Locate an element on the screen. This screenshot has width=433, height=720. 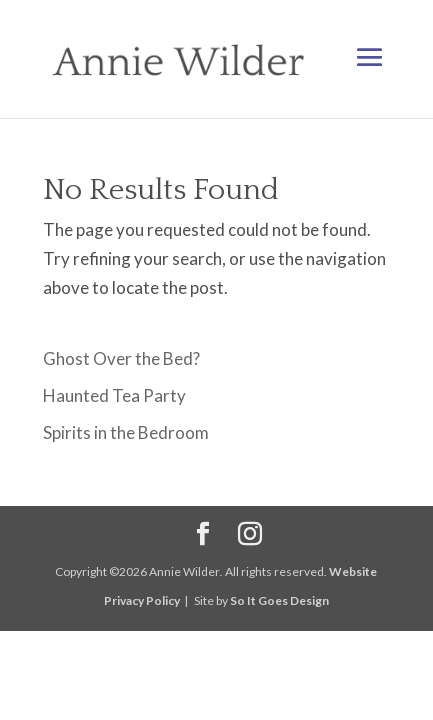
So It Goes Design is located at coordinates (279, 600).